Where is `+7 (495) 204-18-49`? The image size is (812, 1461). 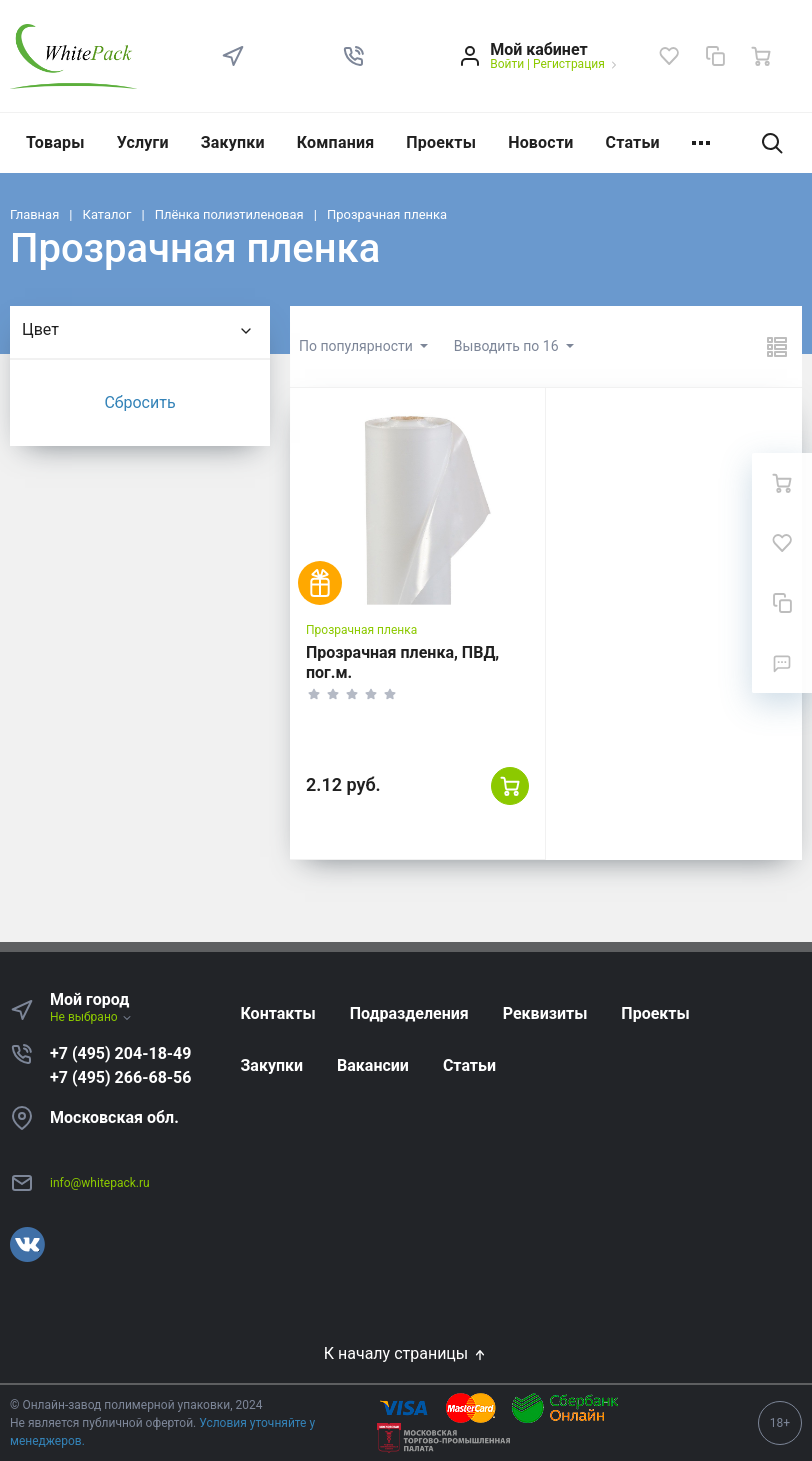
+7 (495) 204-18-49 is located at coordinates (120, 1053).